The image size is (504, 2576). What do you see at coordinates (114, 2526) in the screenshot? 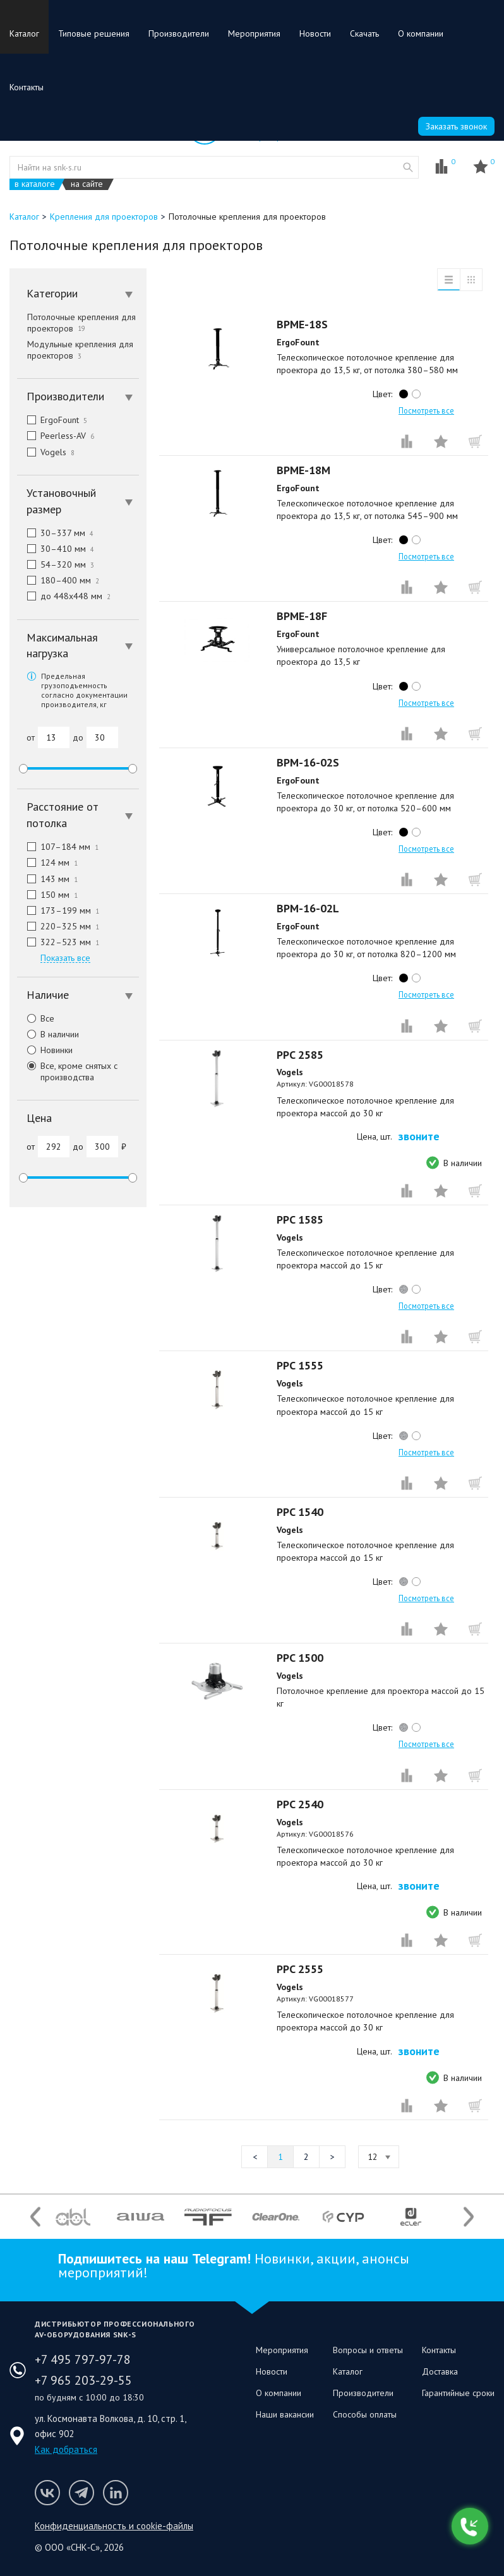
I see `Конфиденциальность и cookie-файлы` at bounding box center [114, 2526].